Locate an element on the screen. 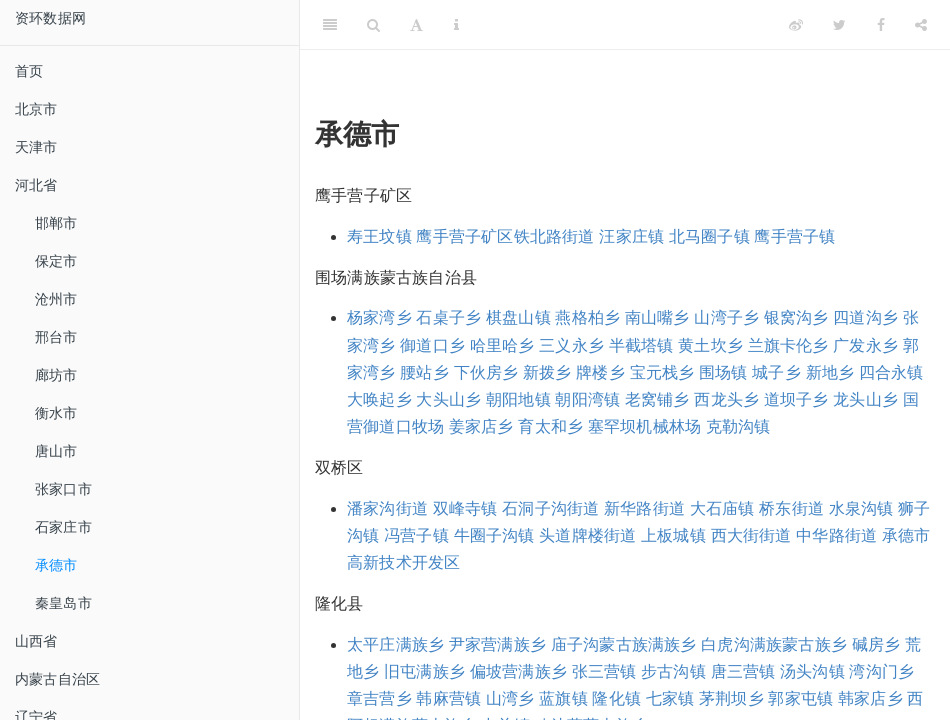 The image size is (950, 720). 新地乡 is located at coordinates (830, 372).